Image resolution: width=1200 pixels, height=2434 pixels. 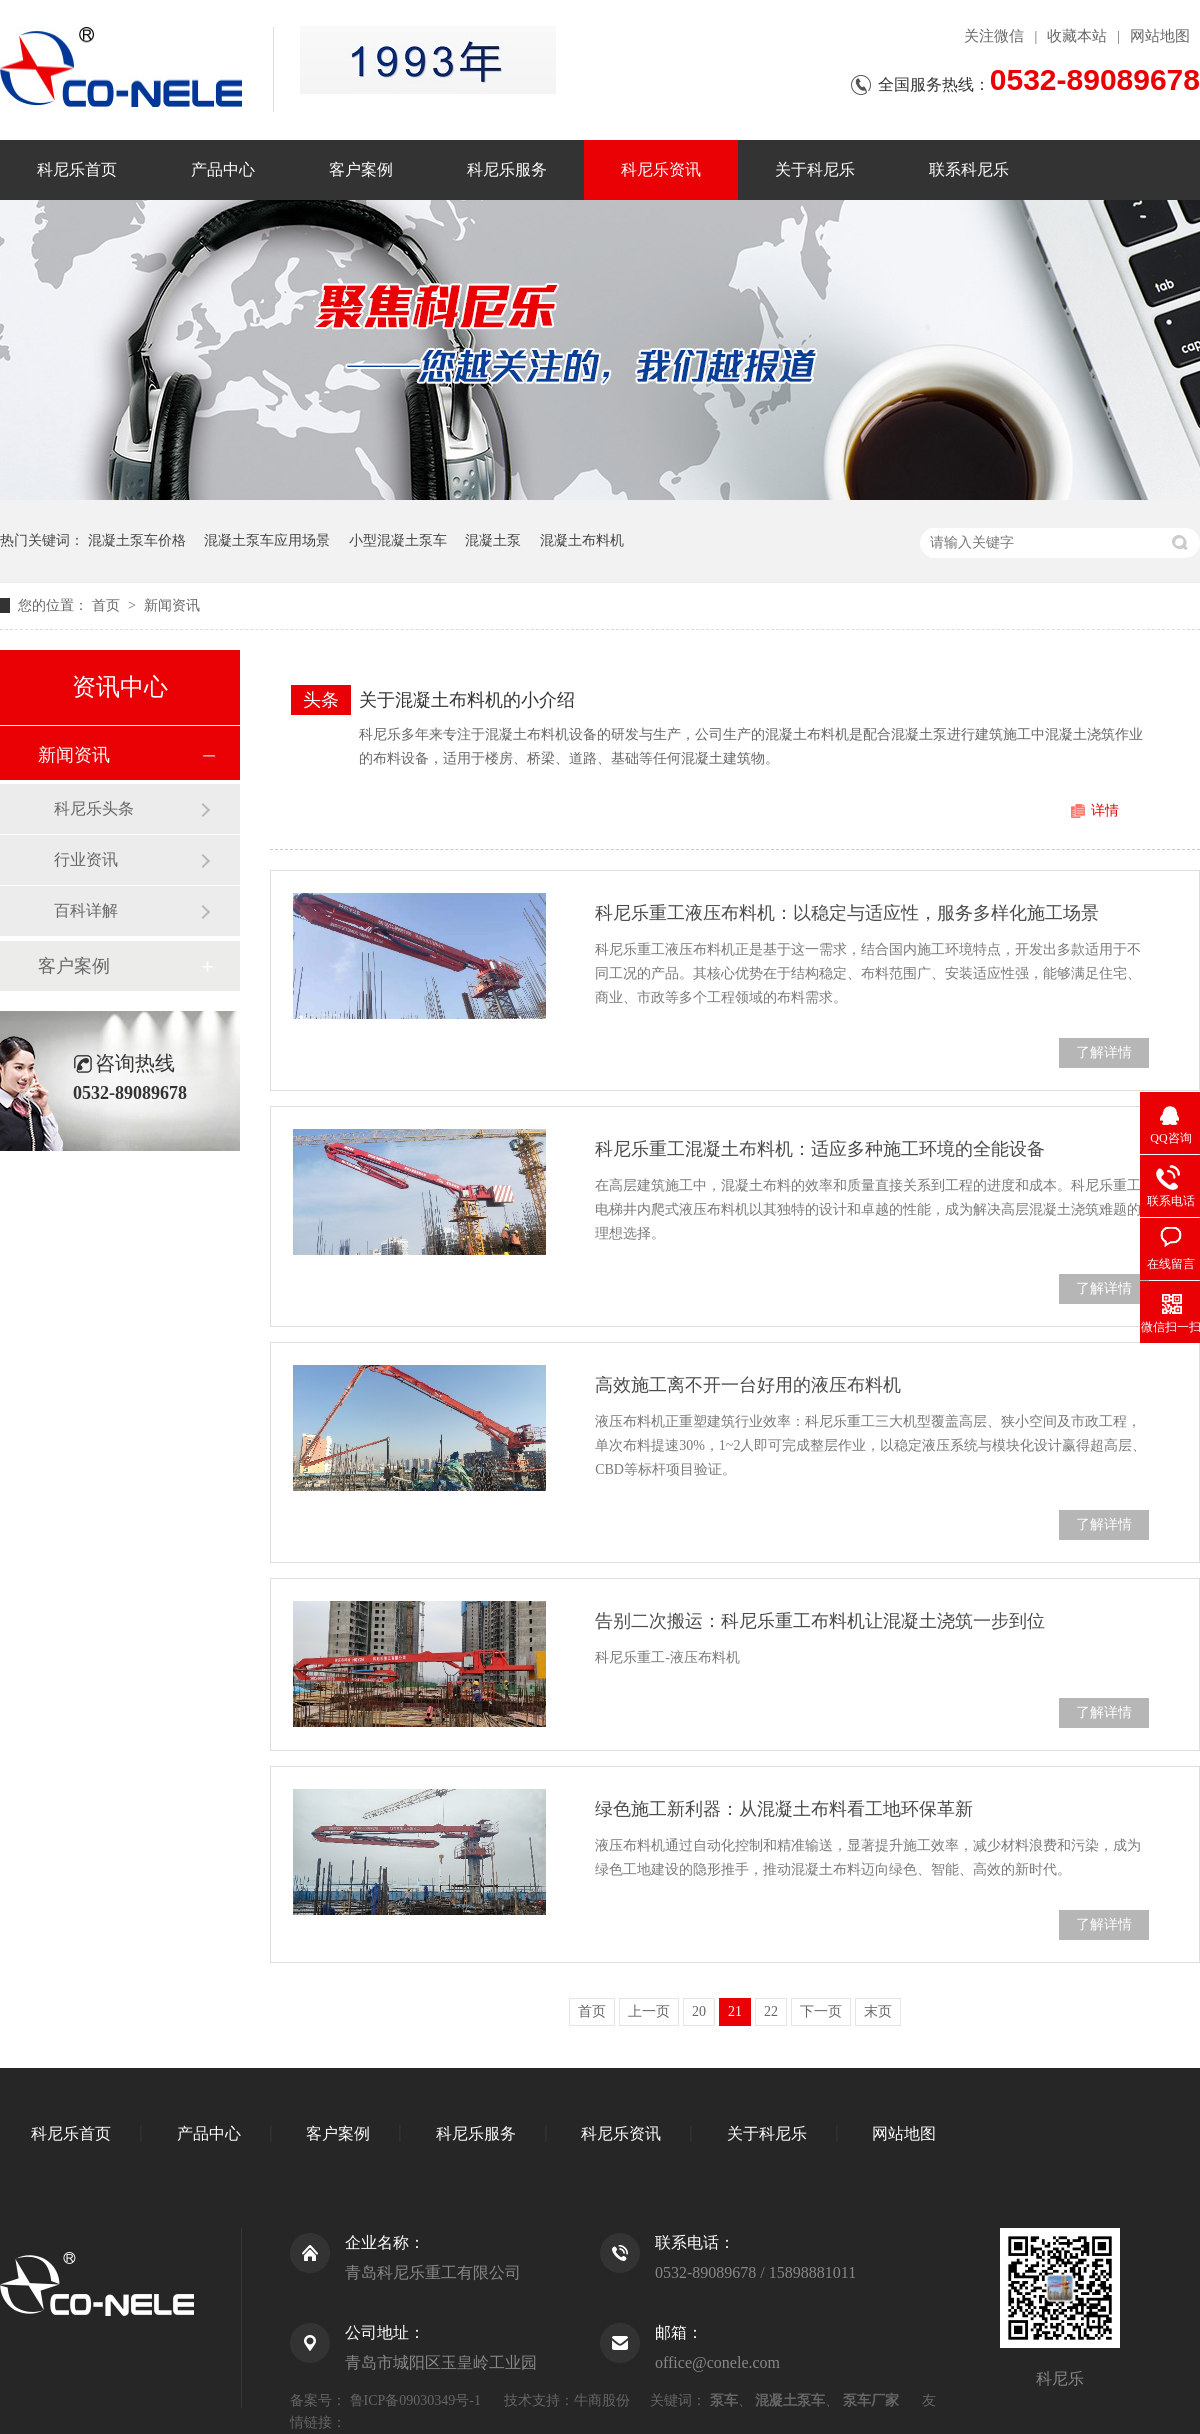 What do you see at coordinates (1105, 810) in the screenshot?
I see `详情` at bounding box center [1105, 810].